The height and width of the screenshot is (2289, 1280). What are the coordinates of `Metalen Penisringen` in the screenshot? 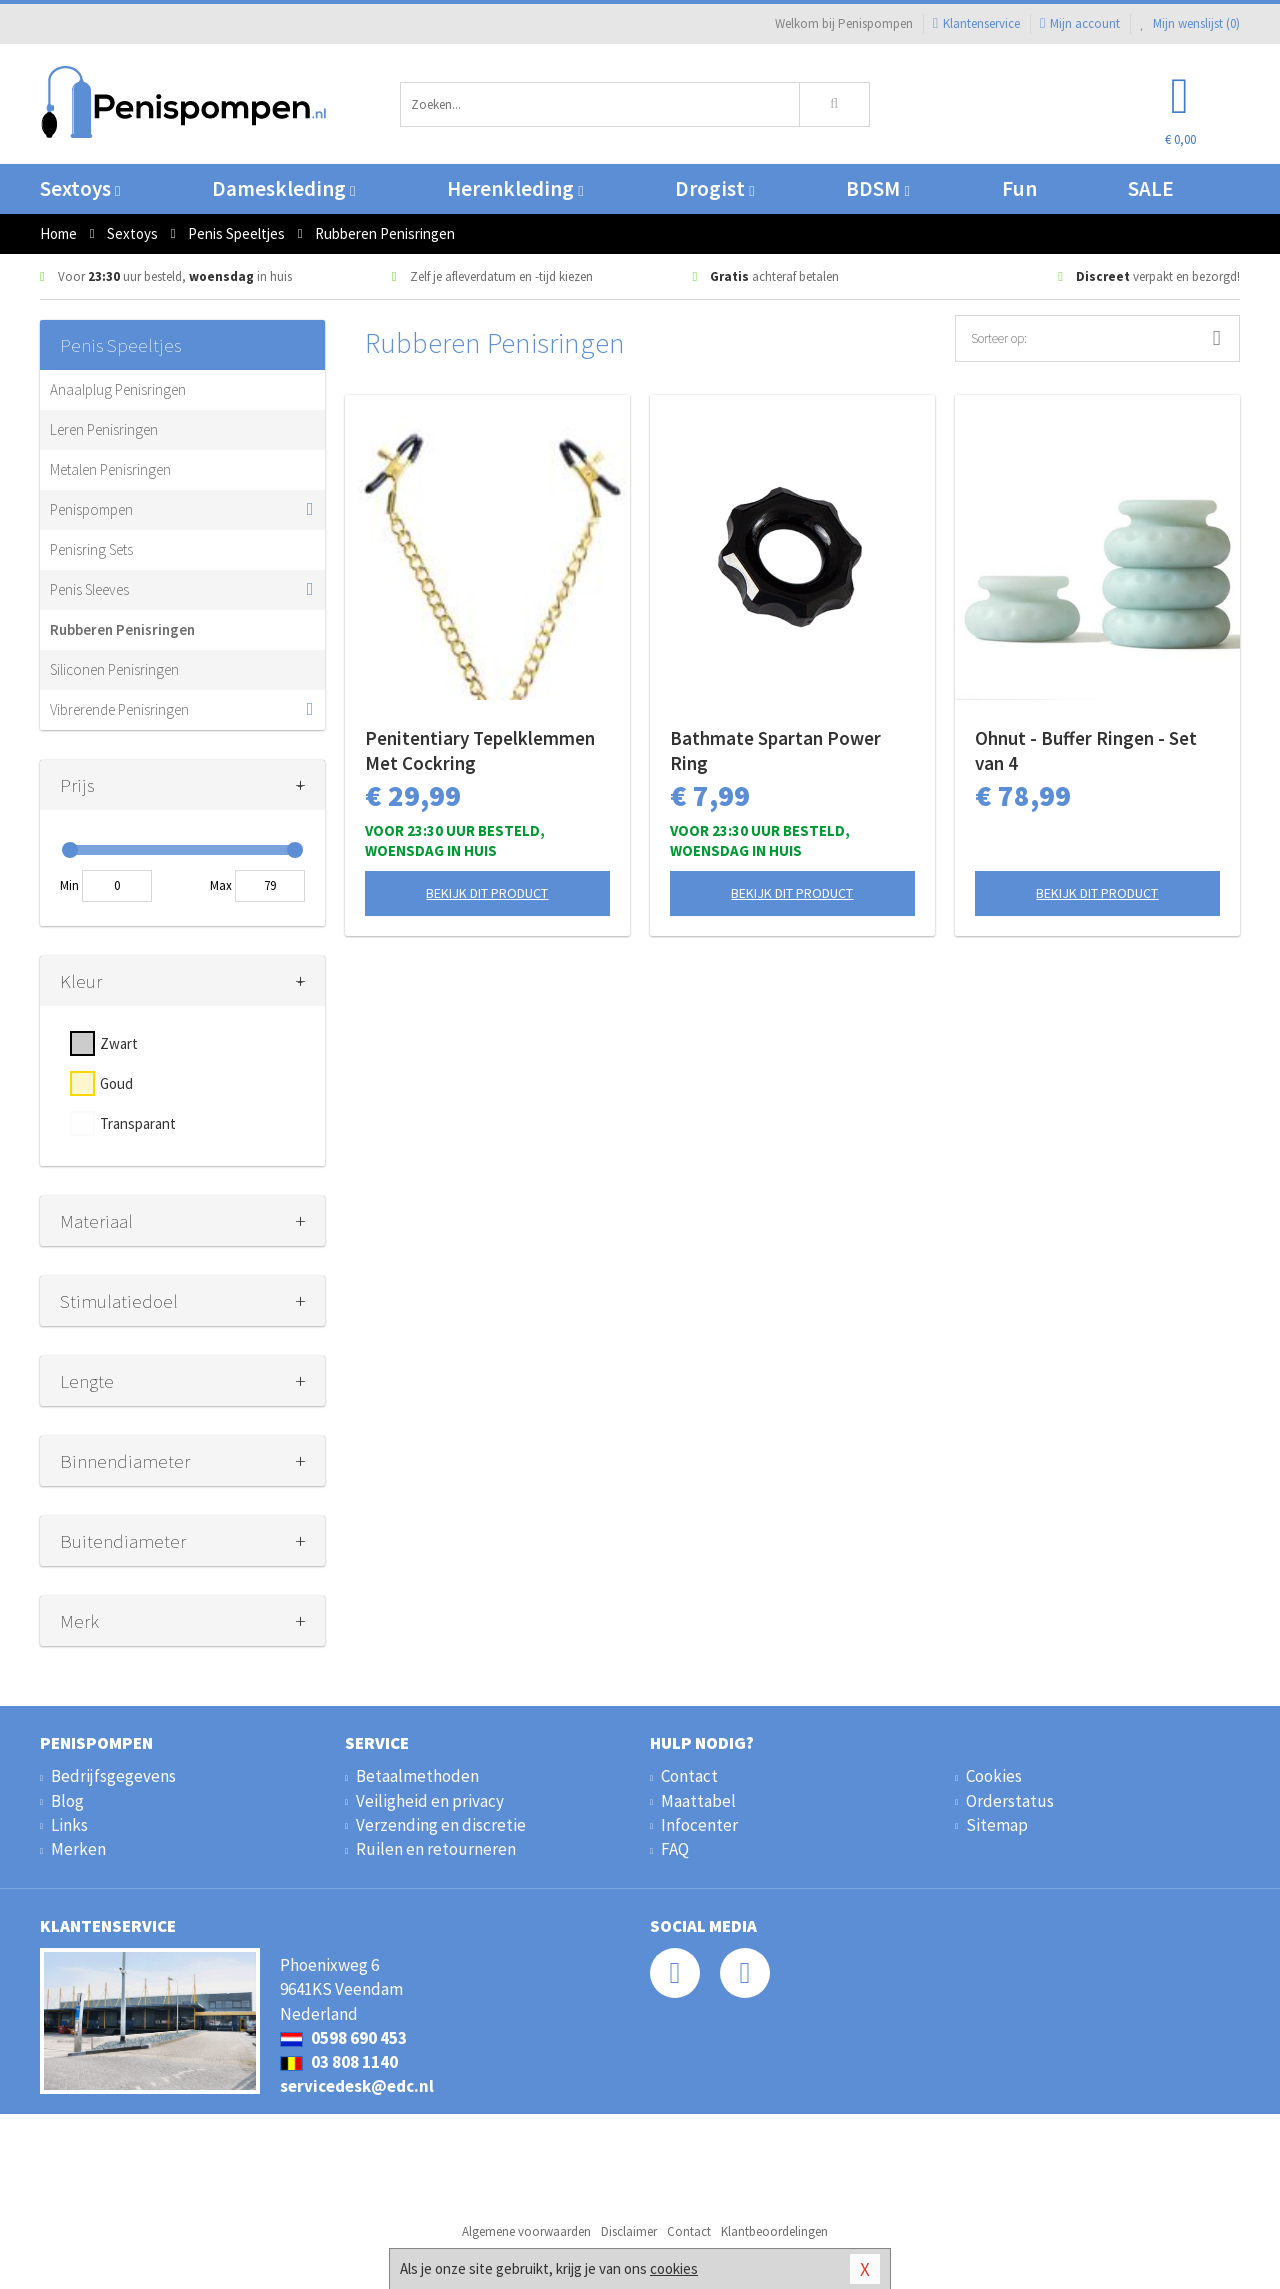 It's located at (110, 469).